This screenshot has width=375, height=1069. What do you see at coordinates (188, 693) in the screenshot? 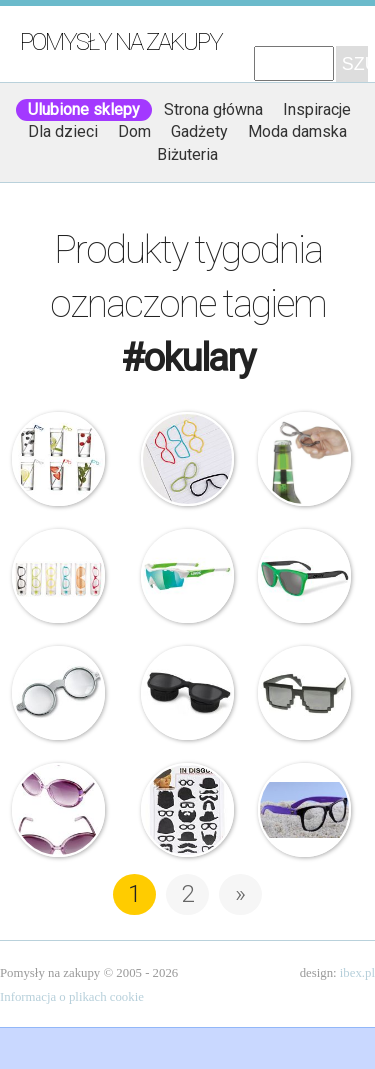
I see `Umbra – Pojemnik na szkła kontaktowe – U-Lens` at bounding box center [188, 693].